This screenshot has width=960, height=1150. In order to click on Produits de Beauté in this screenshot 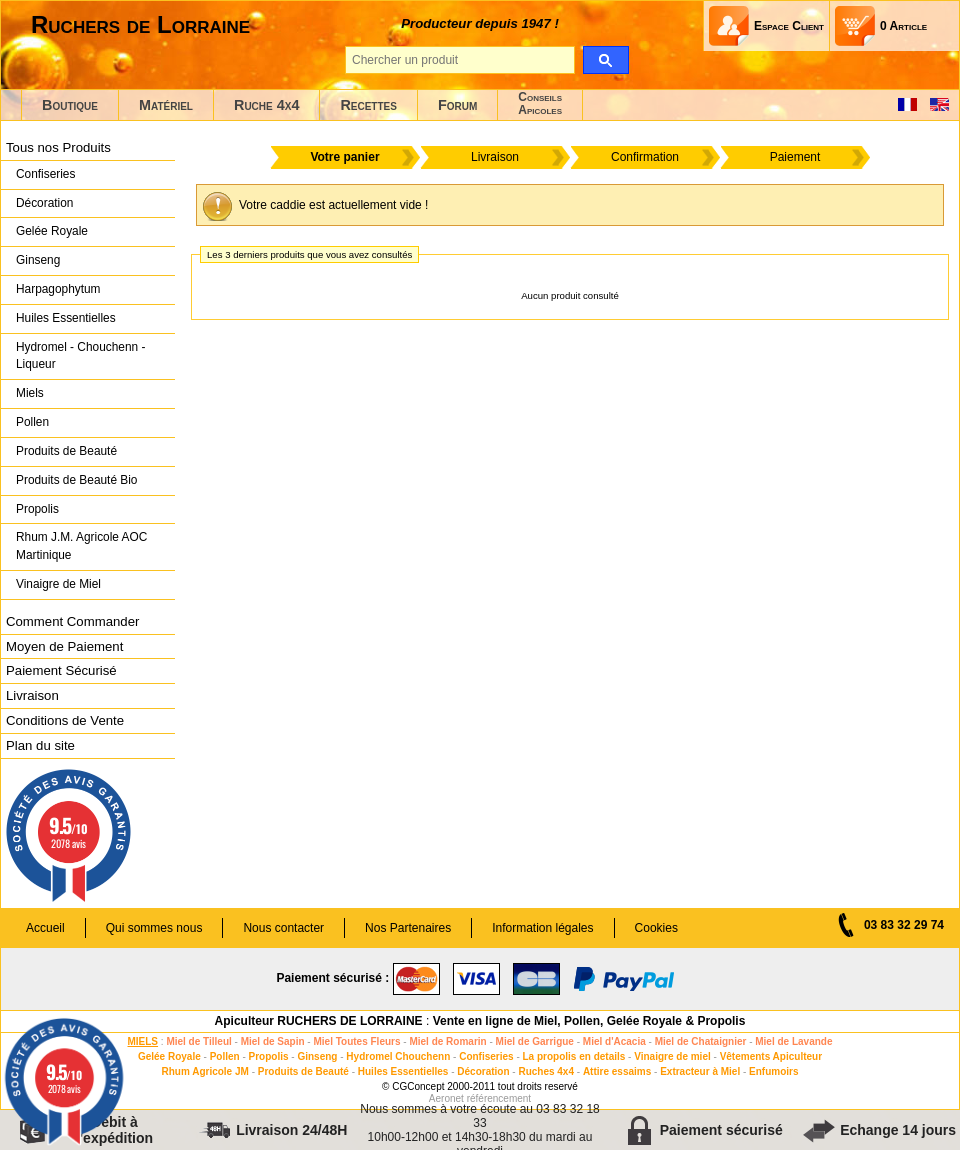, I will do `click(66, 451)`.